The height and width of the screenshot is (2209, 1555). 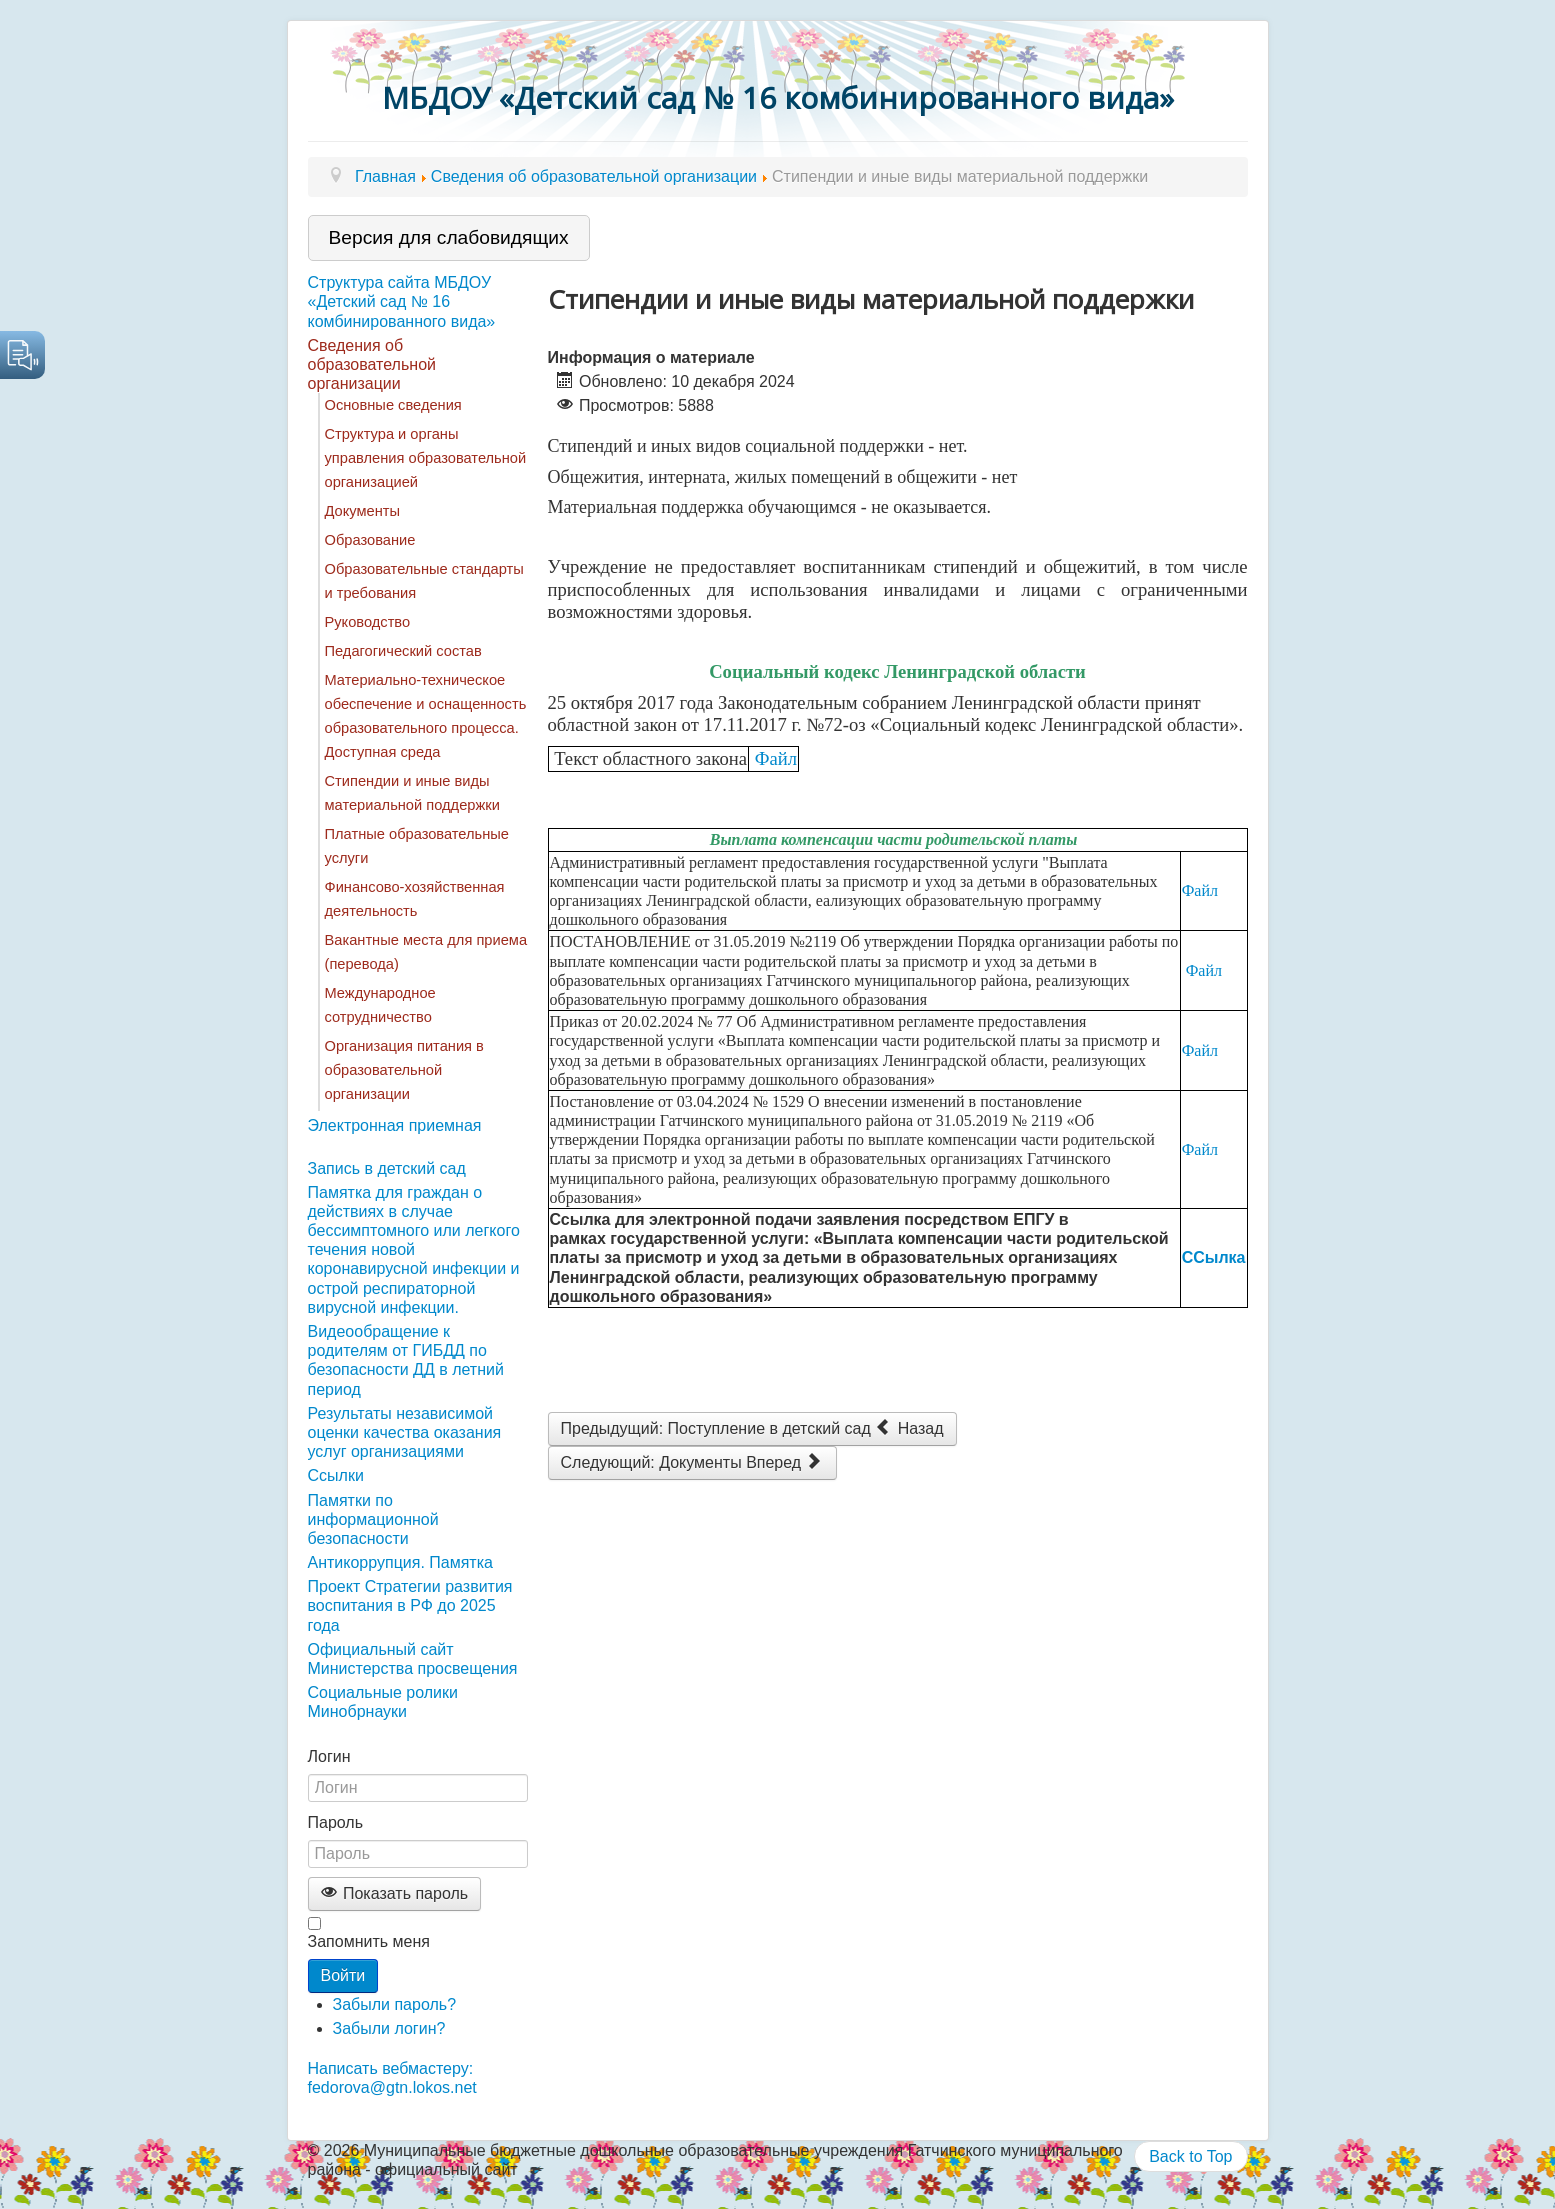 What do you see at coordinates (336, 1822) in the screenshot?
I see `Пароль` at bounding box center [336, 1822].